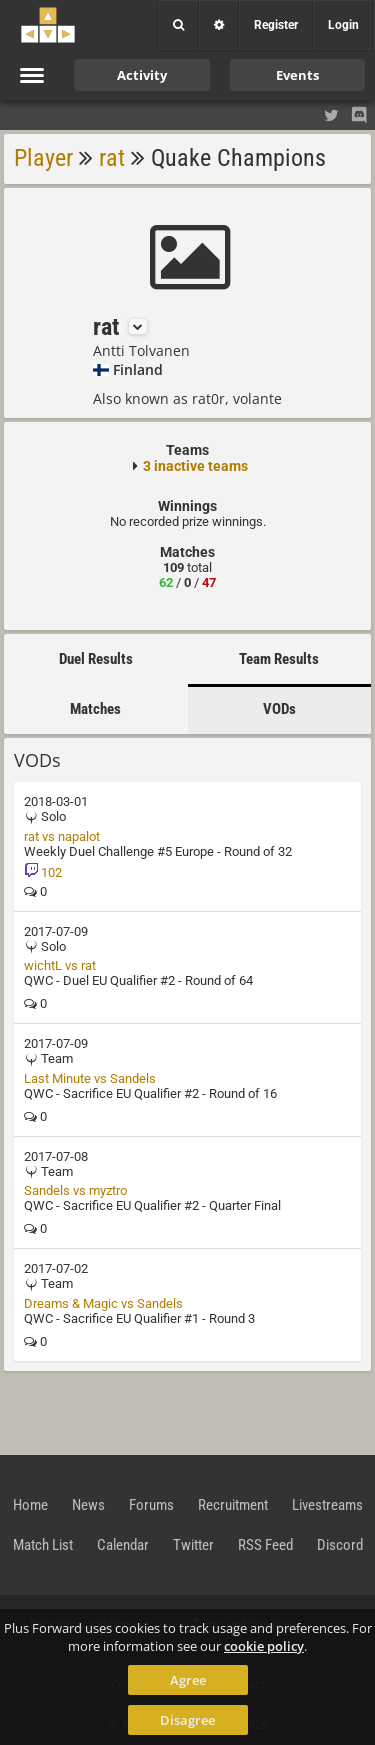  What do you see at coordinates (112, 158) in the screenshot?
I see `rat` at bounding box center [112, 158].